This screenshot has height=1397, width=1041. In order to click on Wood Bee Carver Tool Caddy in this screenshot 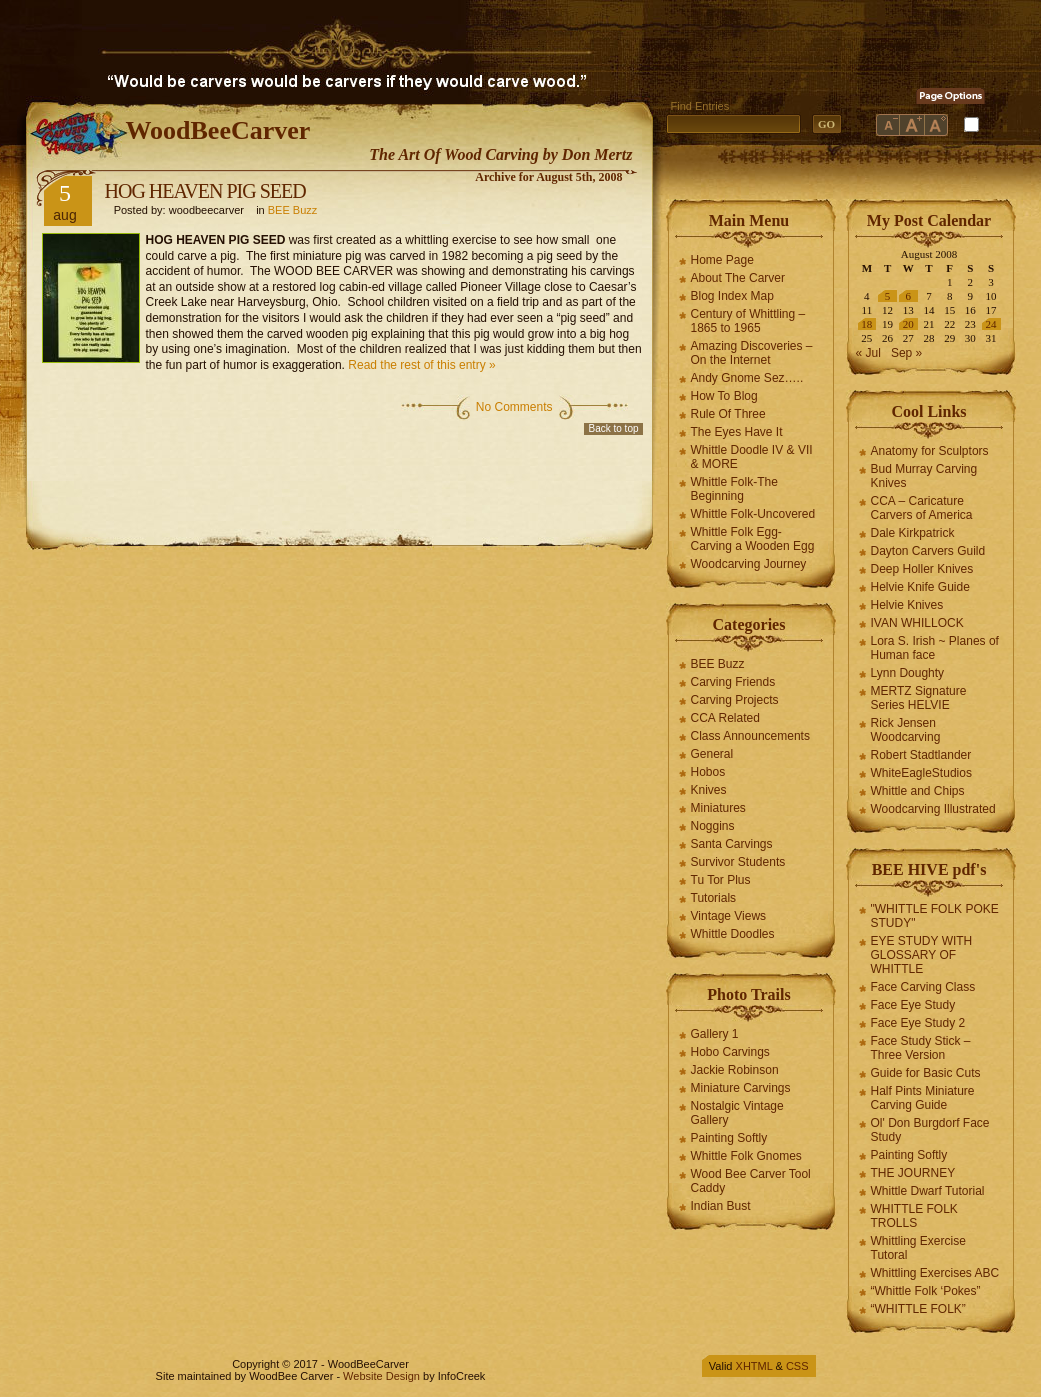, I will do `click(751, 1181)`.